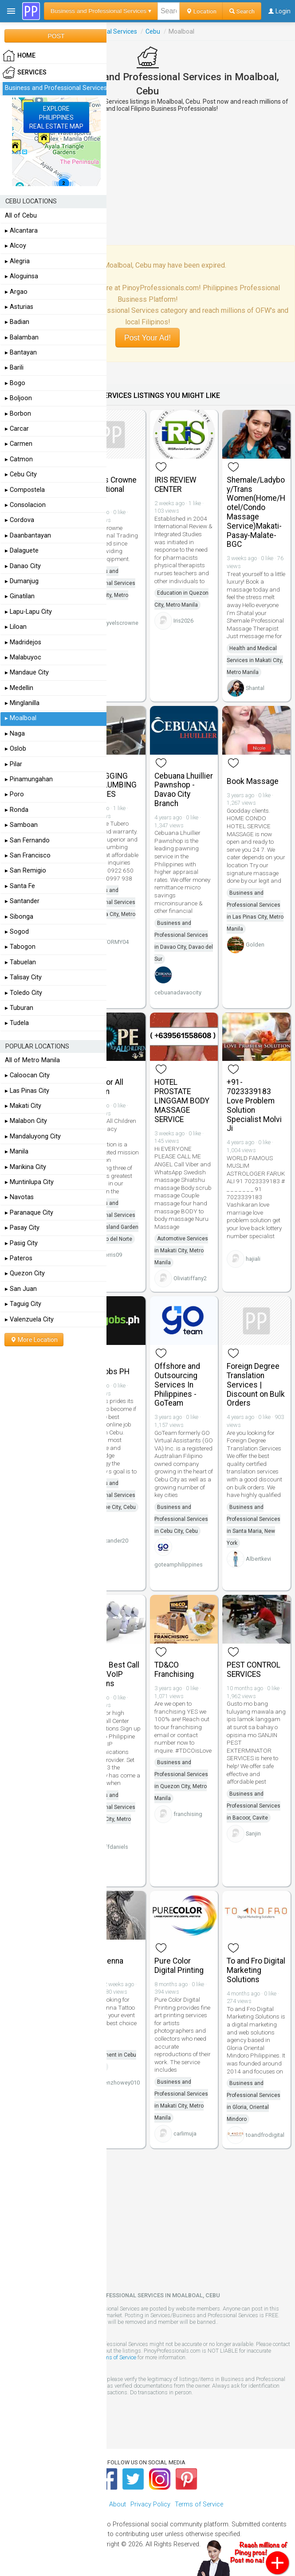  Describe the element at coordinates (17, 931) in the screenshot. I see `▸ Sogod` at that location.